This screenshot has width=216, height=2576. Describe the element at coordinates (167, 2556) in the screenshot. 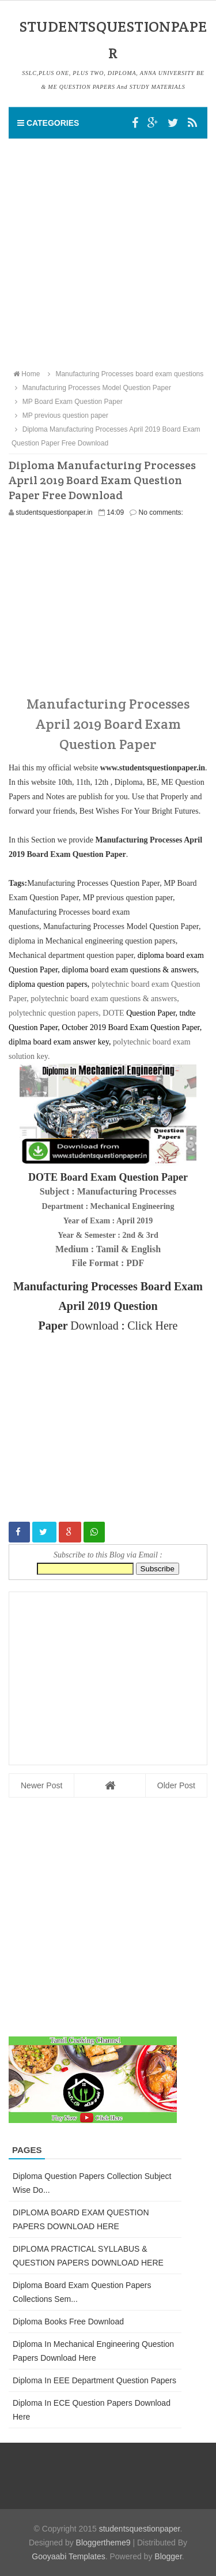

I see `Blogger` at that location.